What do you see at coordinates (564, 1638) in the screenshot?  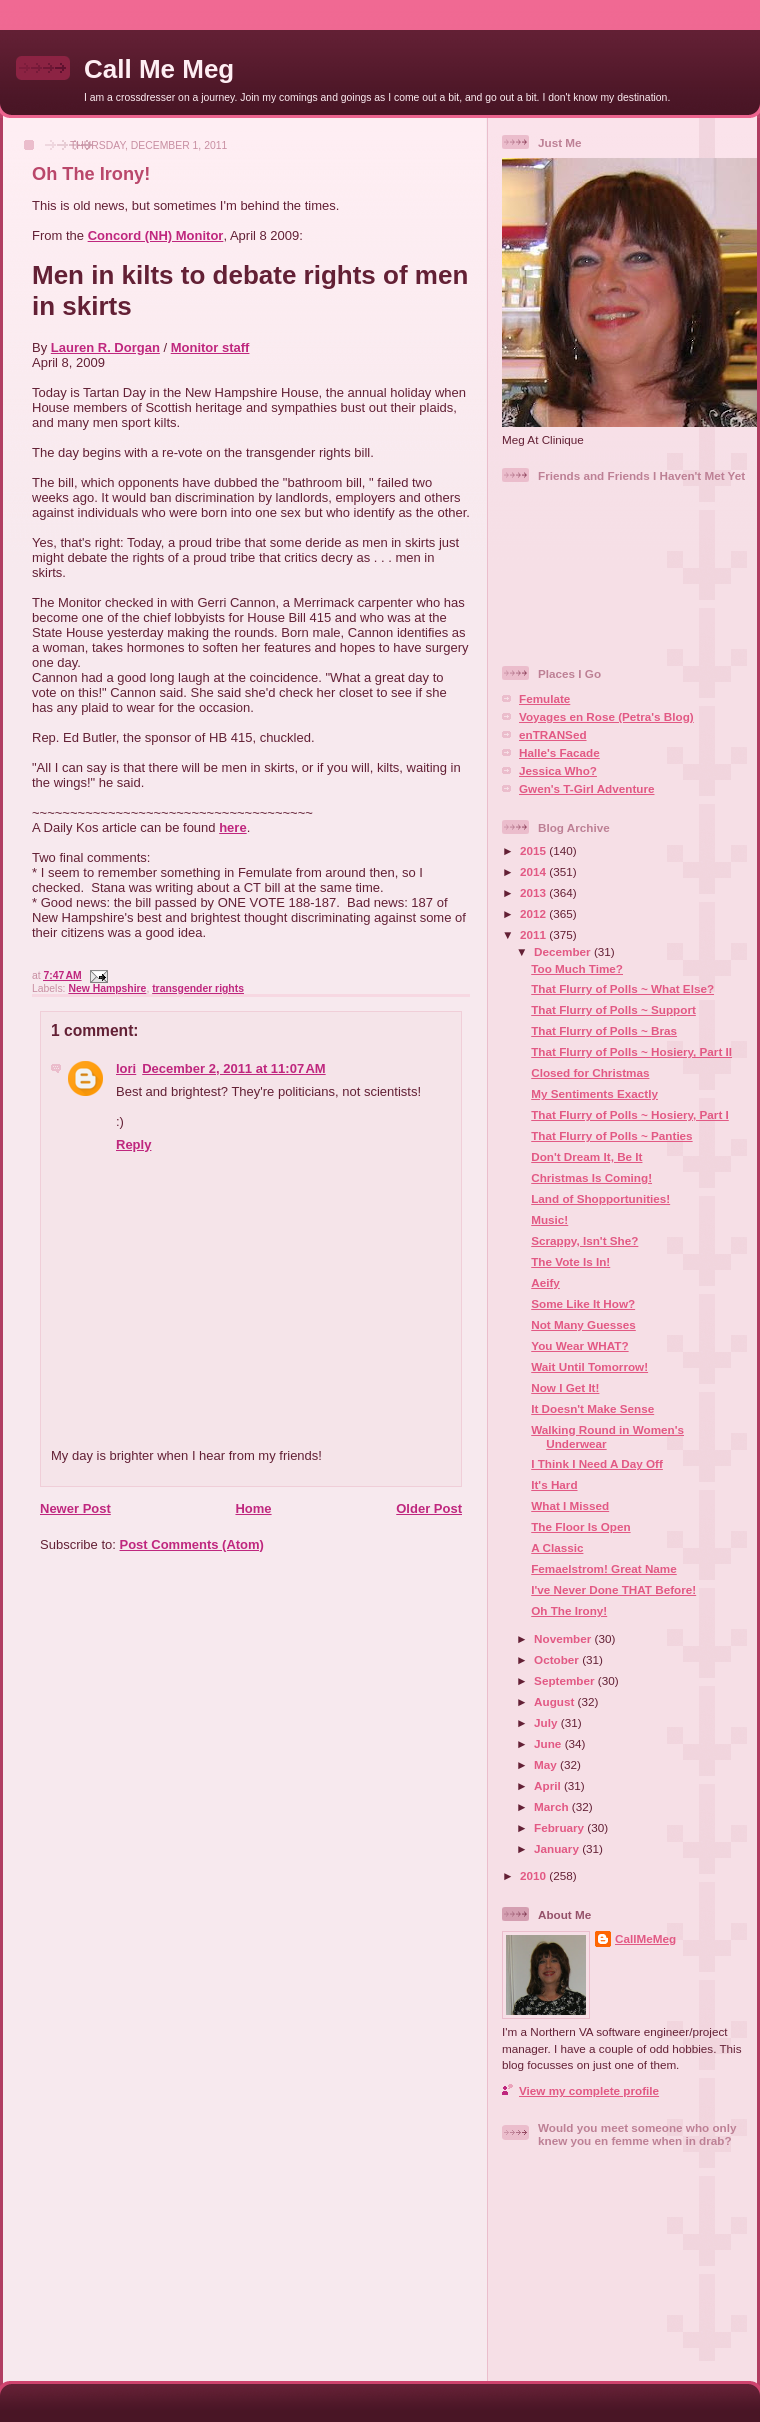 I see `November` at bounding box center [564, 1638].